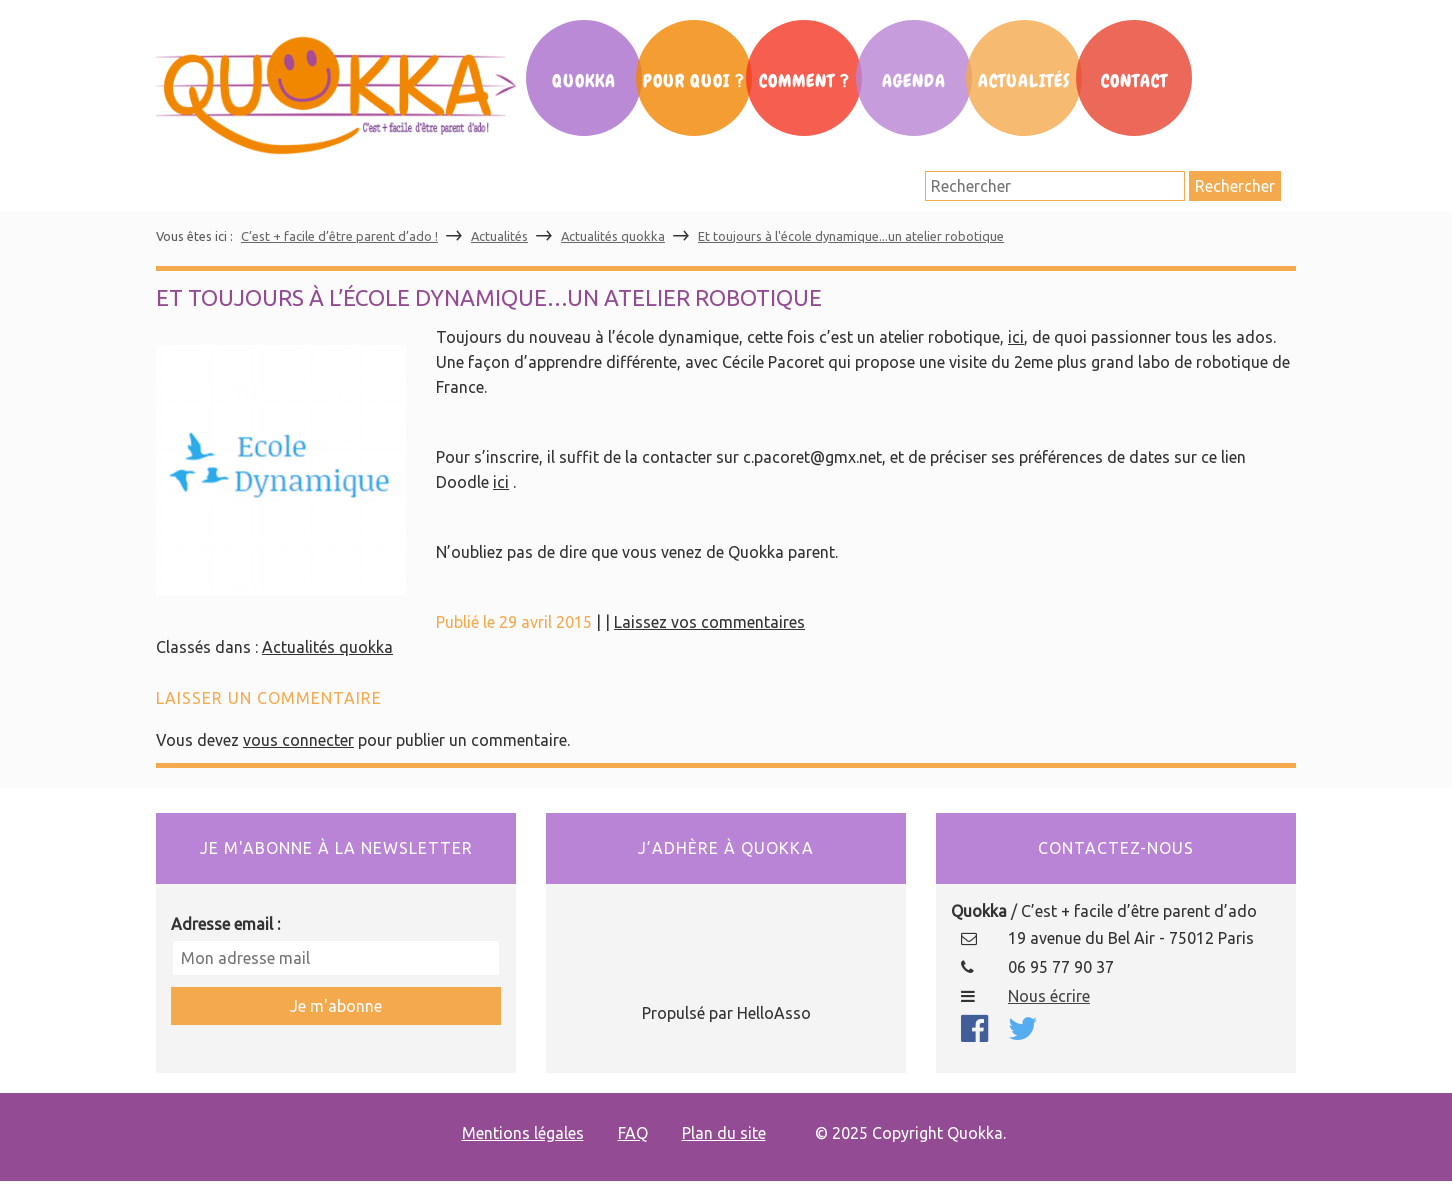 This screenshot has height=1185, width=1452. Describe the element at coordinates (851, 236) in the screenshot. I see `Et toujours à l'école dynamique...un atelier robotique` at that location.